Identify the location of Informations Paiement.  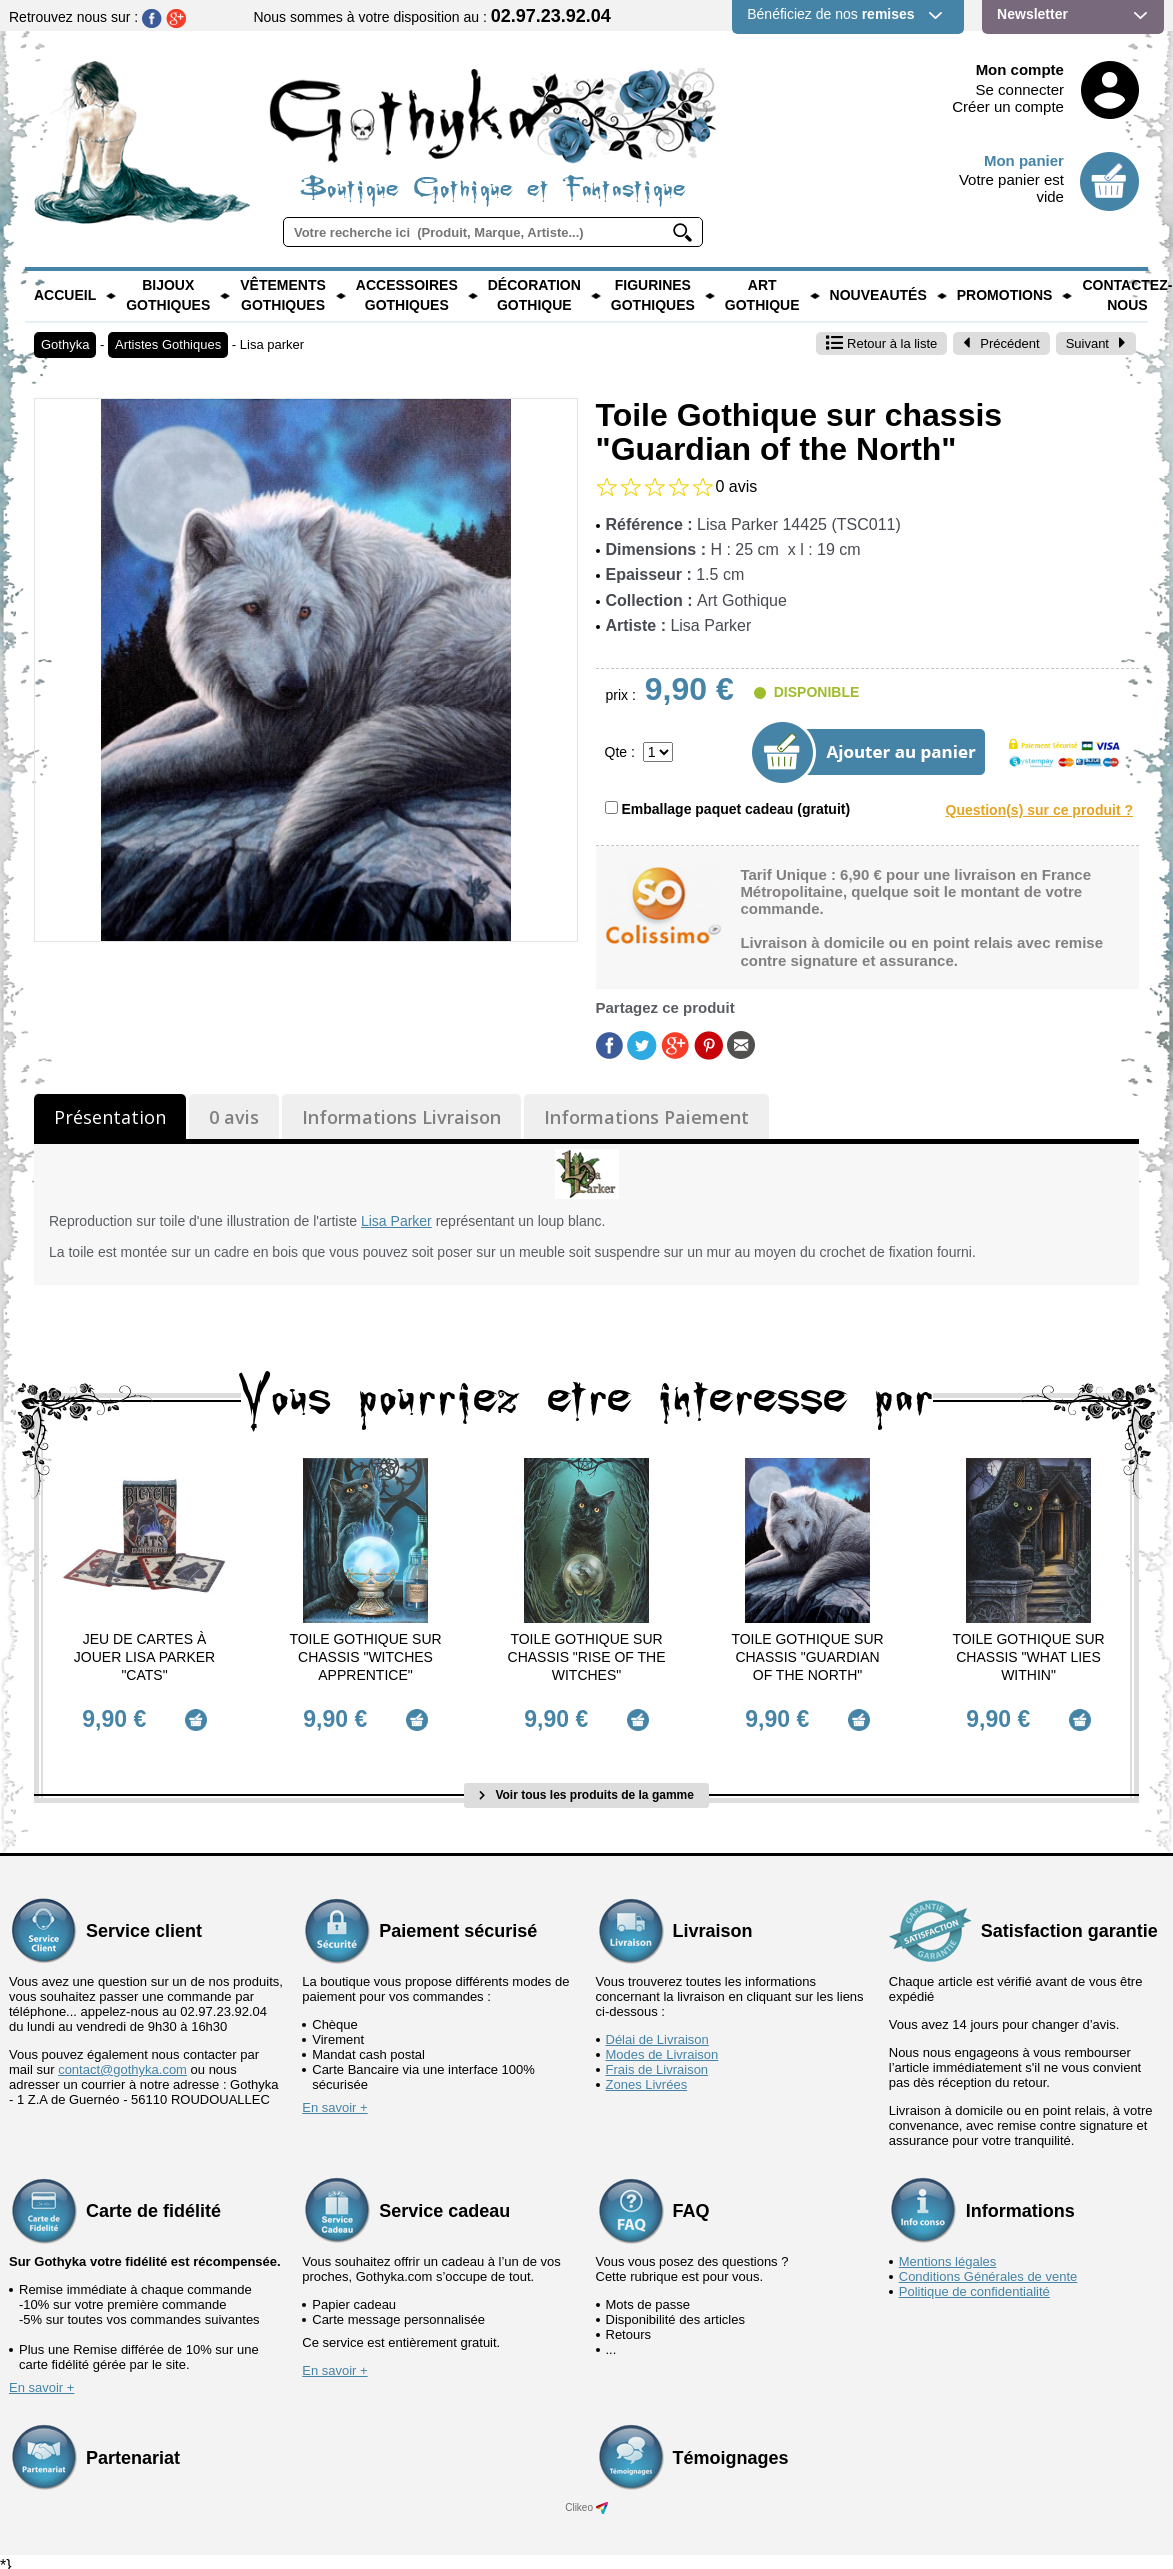
(646, 1117).